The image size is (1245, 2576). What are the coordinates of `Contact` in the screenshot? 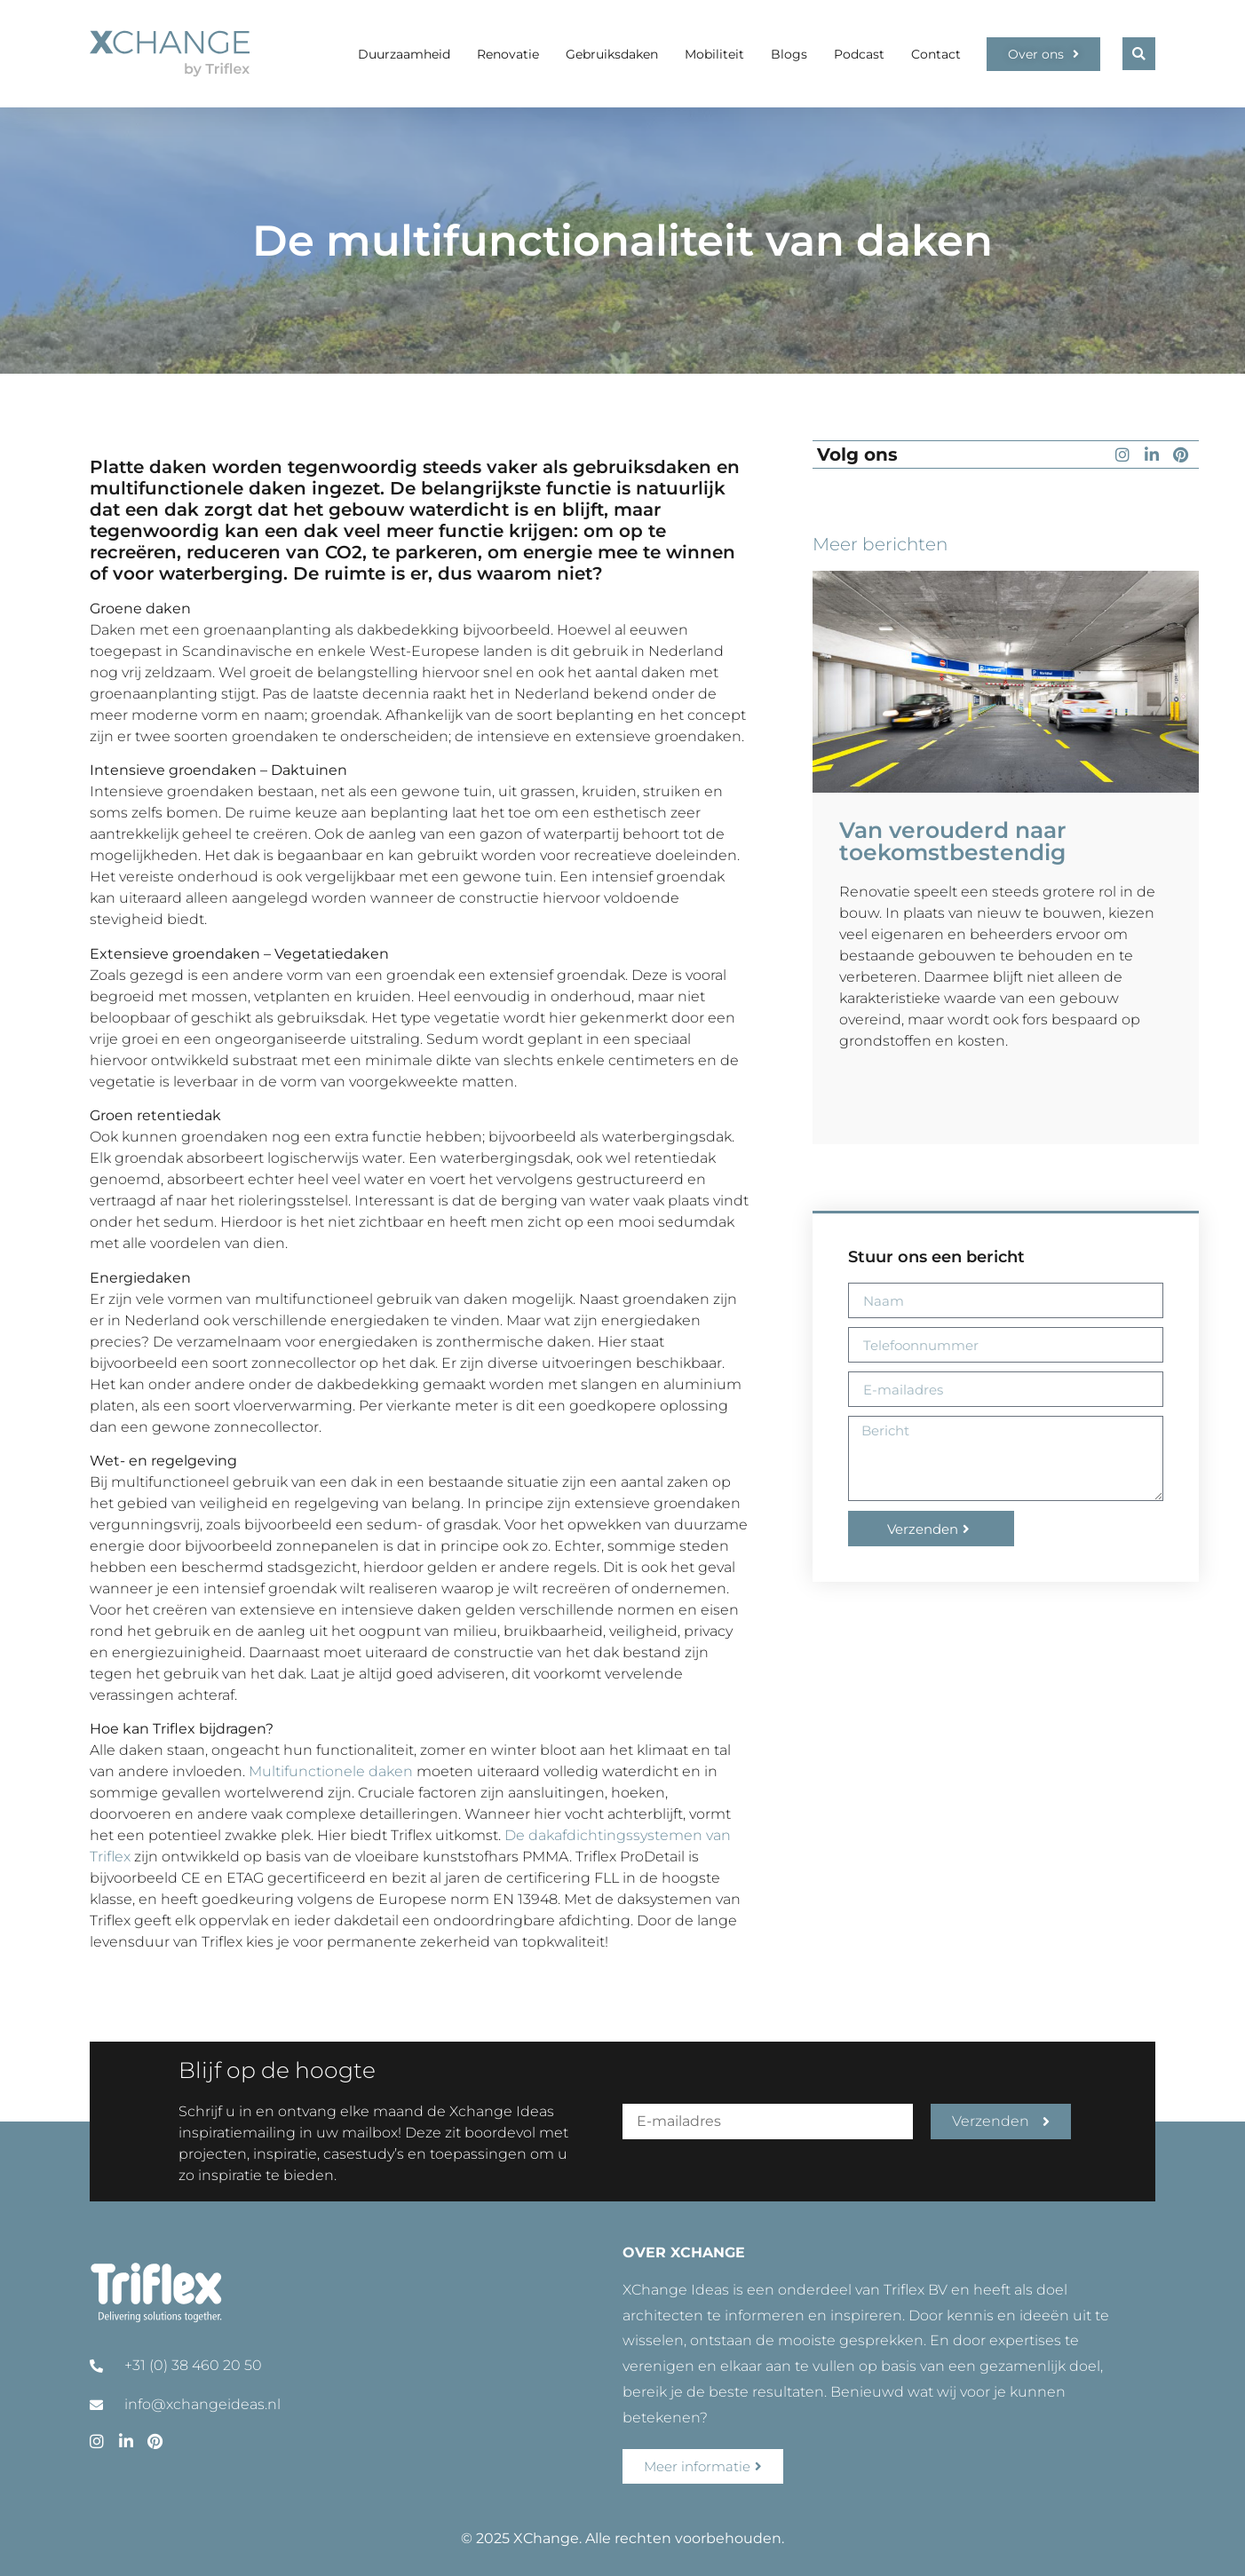 It's located at (936, 54).